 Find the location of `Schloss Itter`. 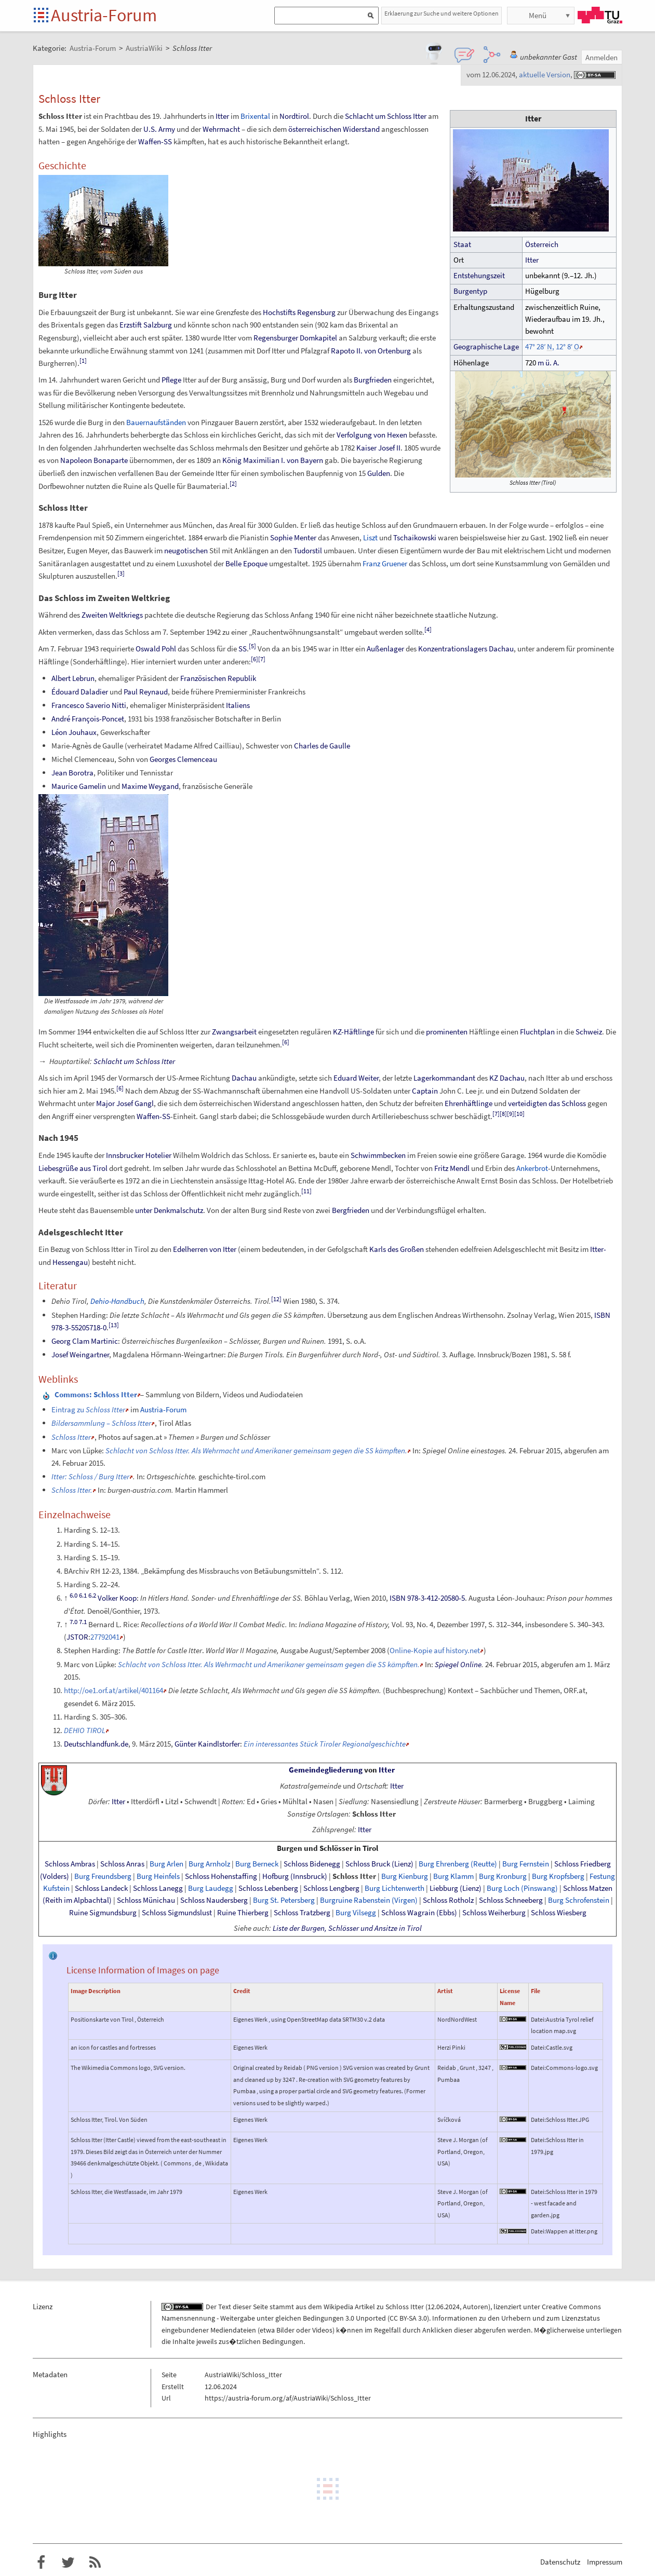

Schloss Itter is located at coordinates (71, 1437).